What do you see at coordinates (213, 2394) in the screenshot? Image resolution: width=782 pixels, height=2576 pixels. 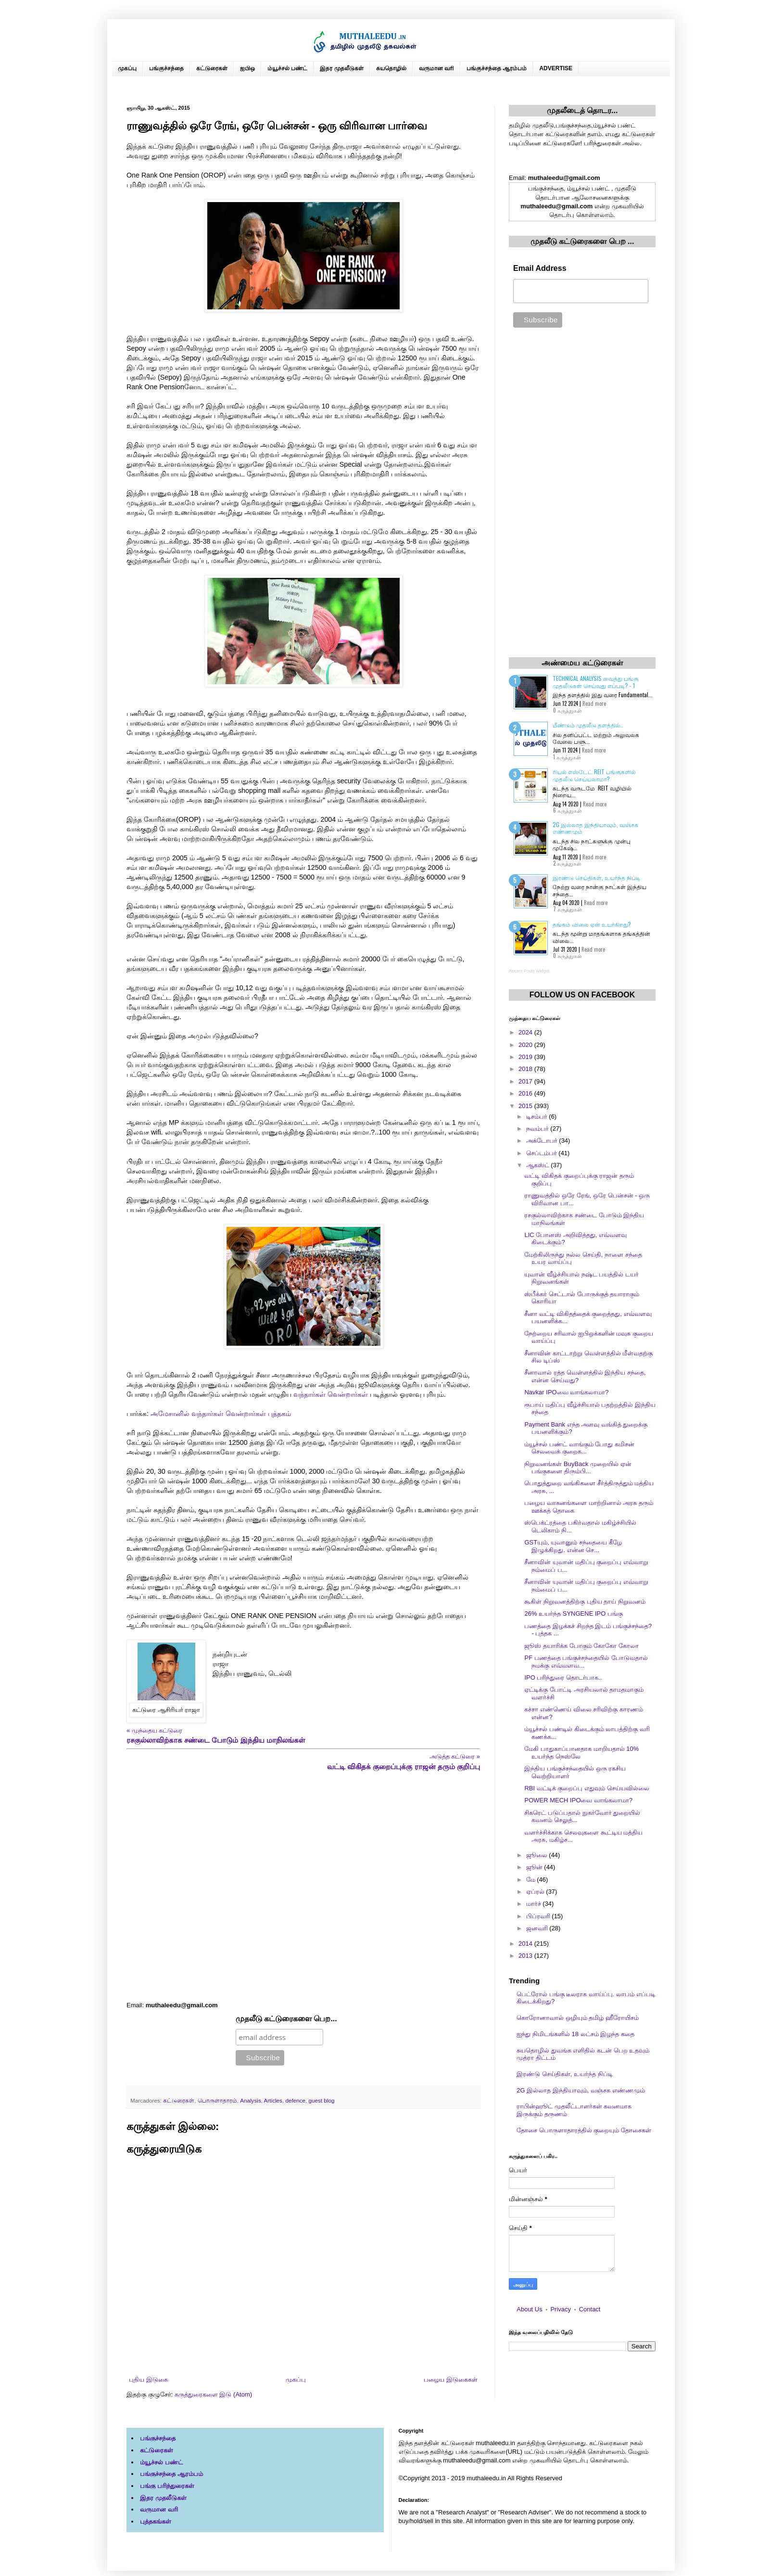 I see `கருத்துரைகளை இடு (Atom)` at bounding box center [213, 2394].